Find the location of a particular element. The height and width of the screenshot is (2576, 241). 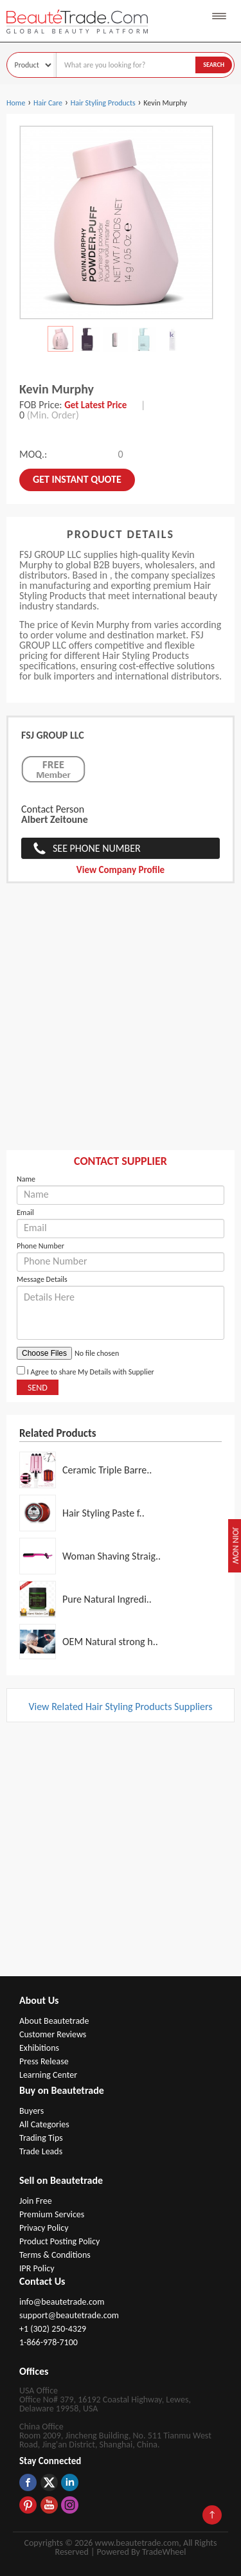

Terms & Conditions is located at coordinates (55, 2254).